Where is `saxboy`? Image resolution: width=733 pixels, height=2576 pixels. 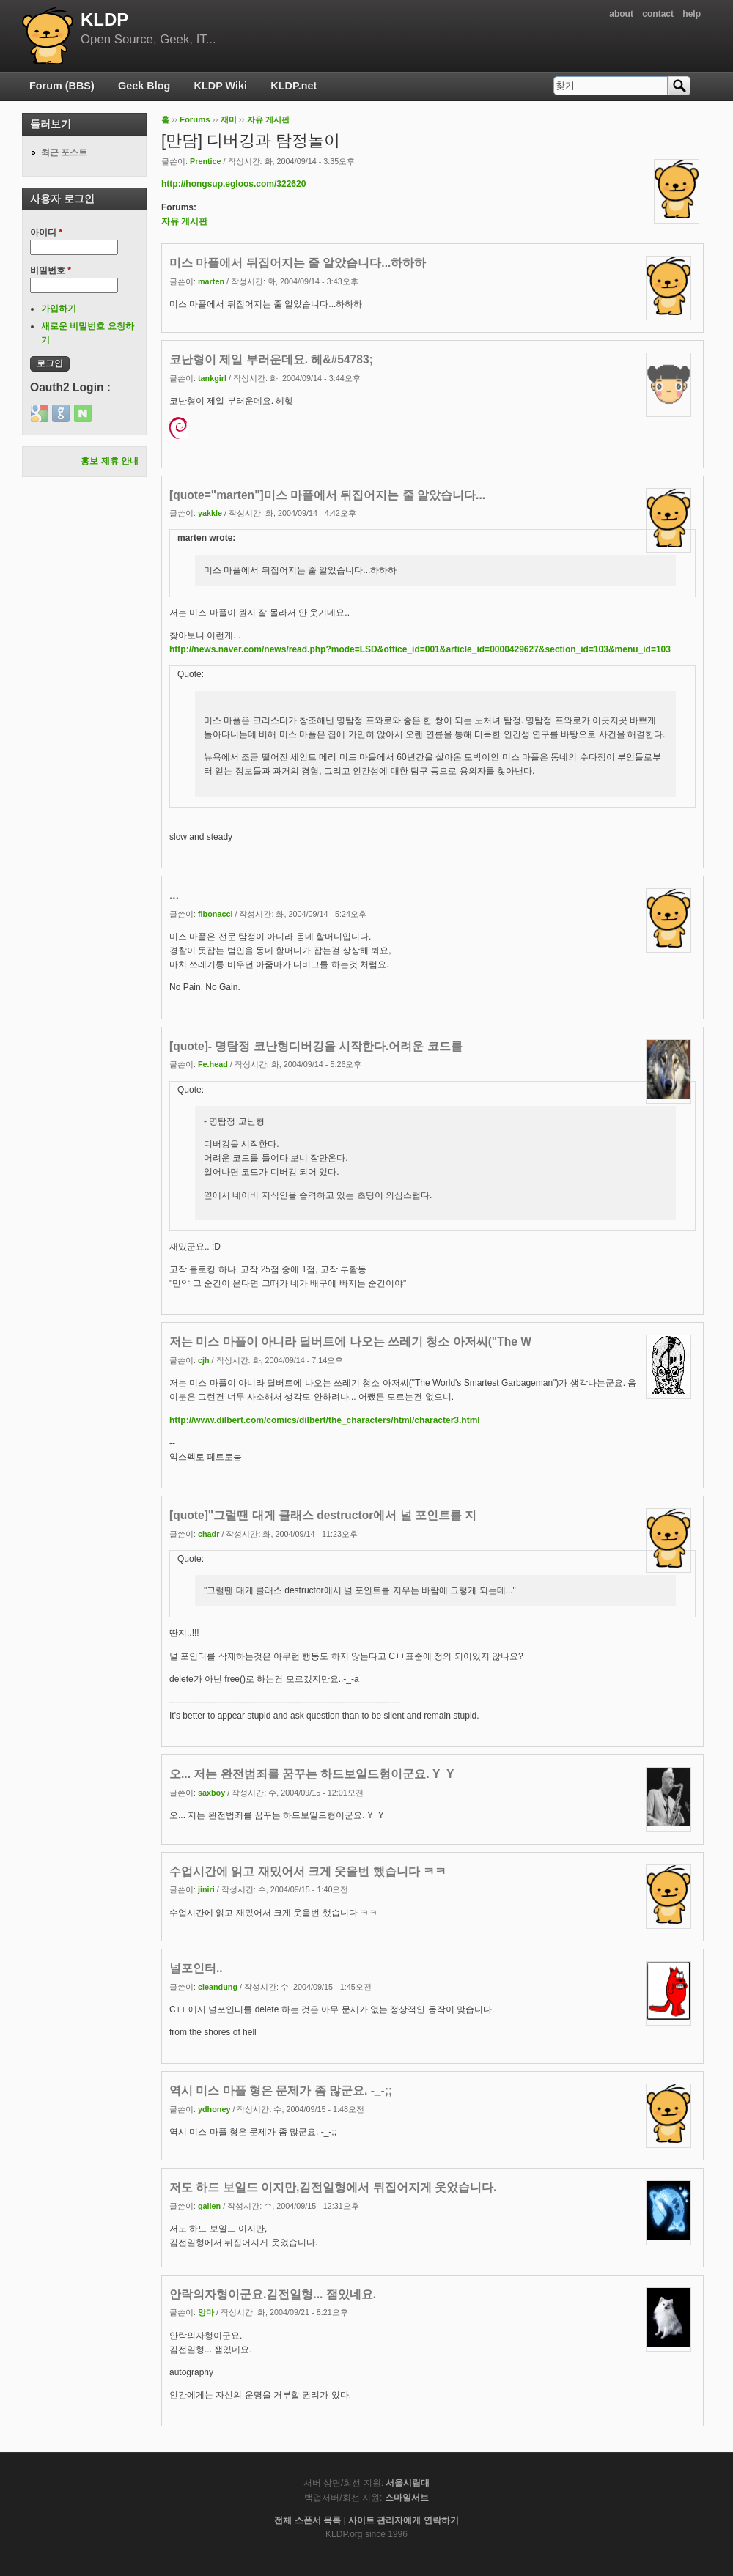
saxboy is located at coordinates (211, 1792).